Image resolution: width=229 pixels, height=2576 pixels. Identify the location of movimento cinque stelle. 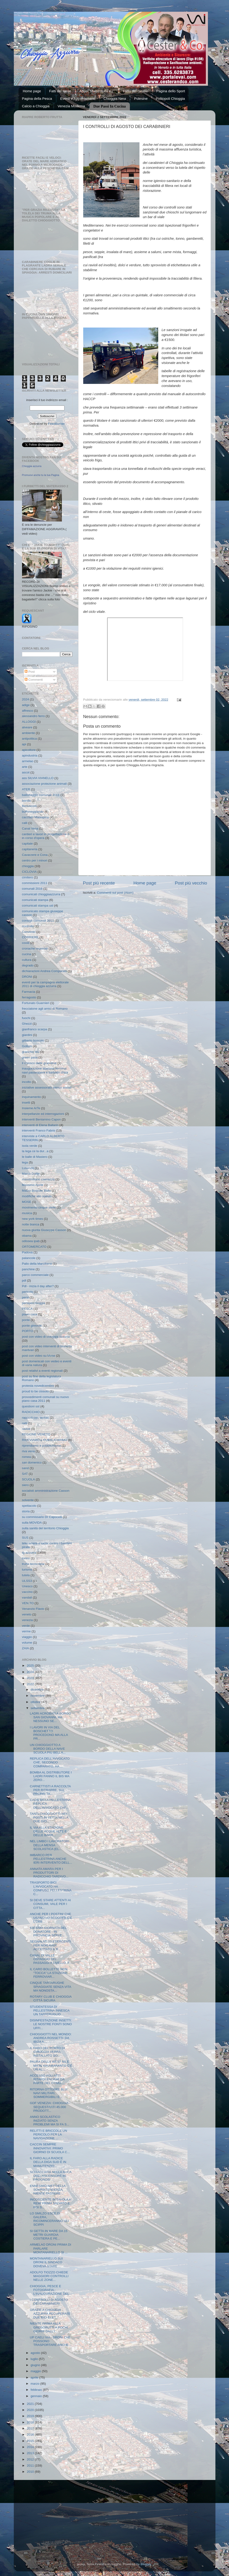
(39, 1207).